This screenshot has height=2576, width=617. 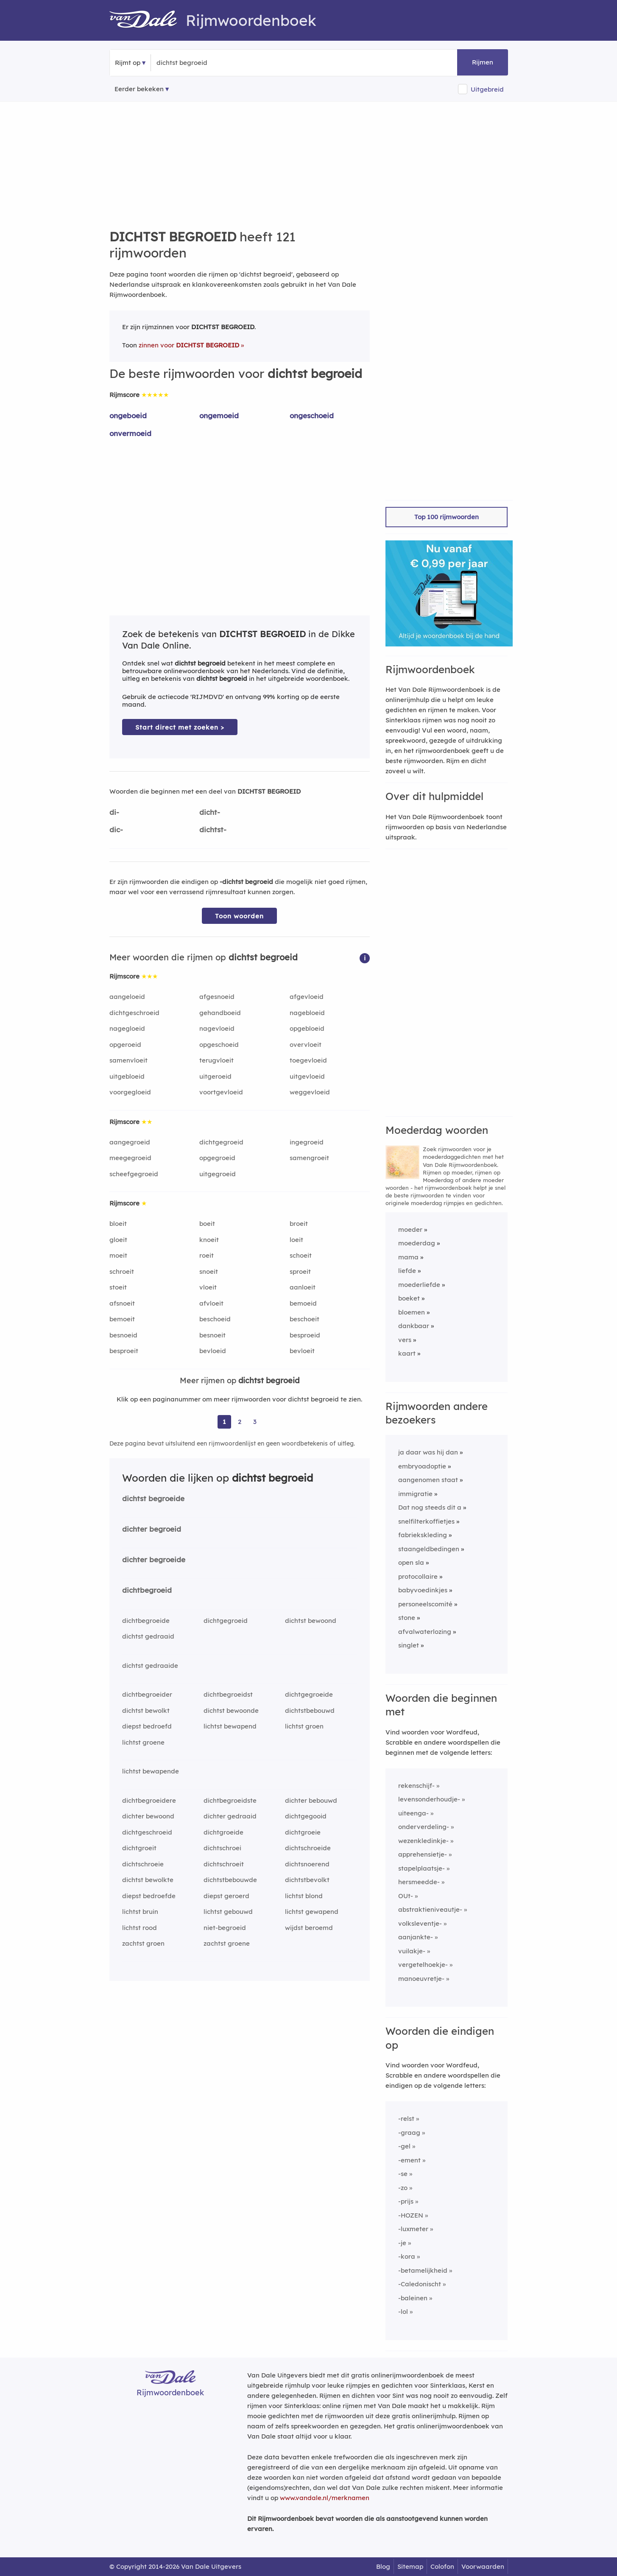 What do you see at coordinates (153, 1498) in the screenshot?
I see `dichtst begroeide [Rijmwoord: dichtst begroeide]` at bounding box center [153, 1498].